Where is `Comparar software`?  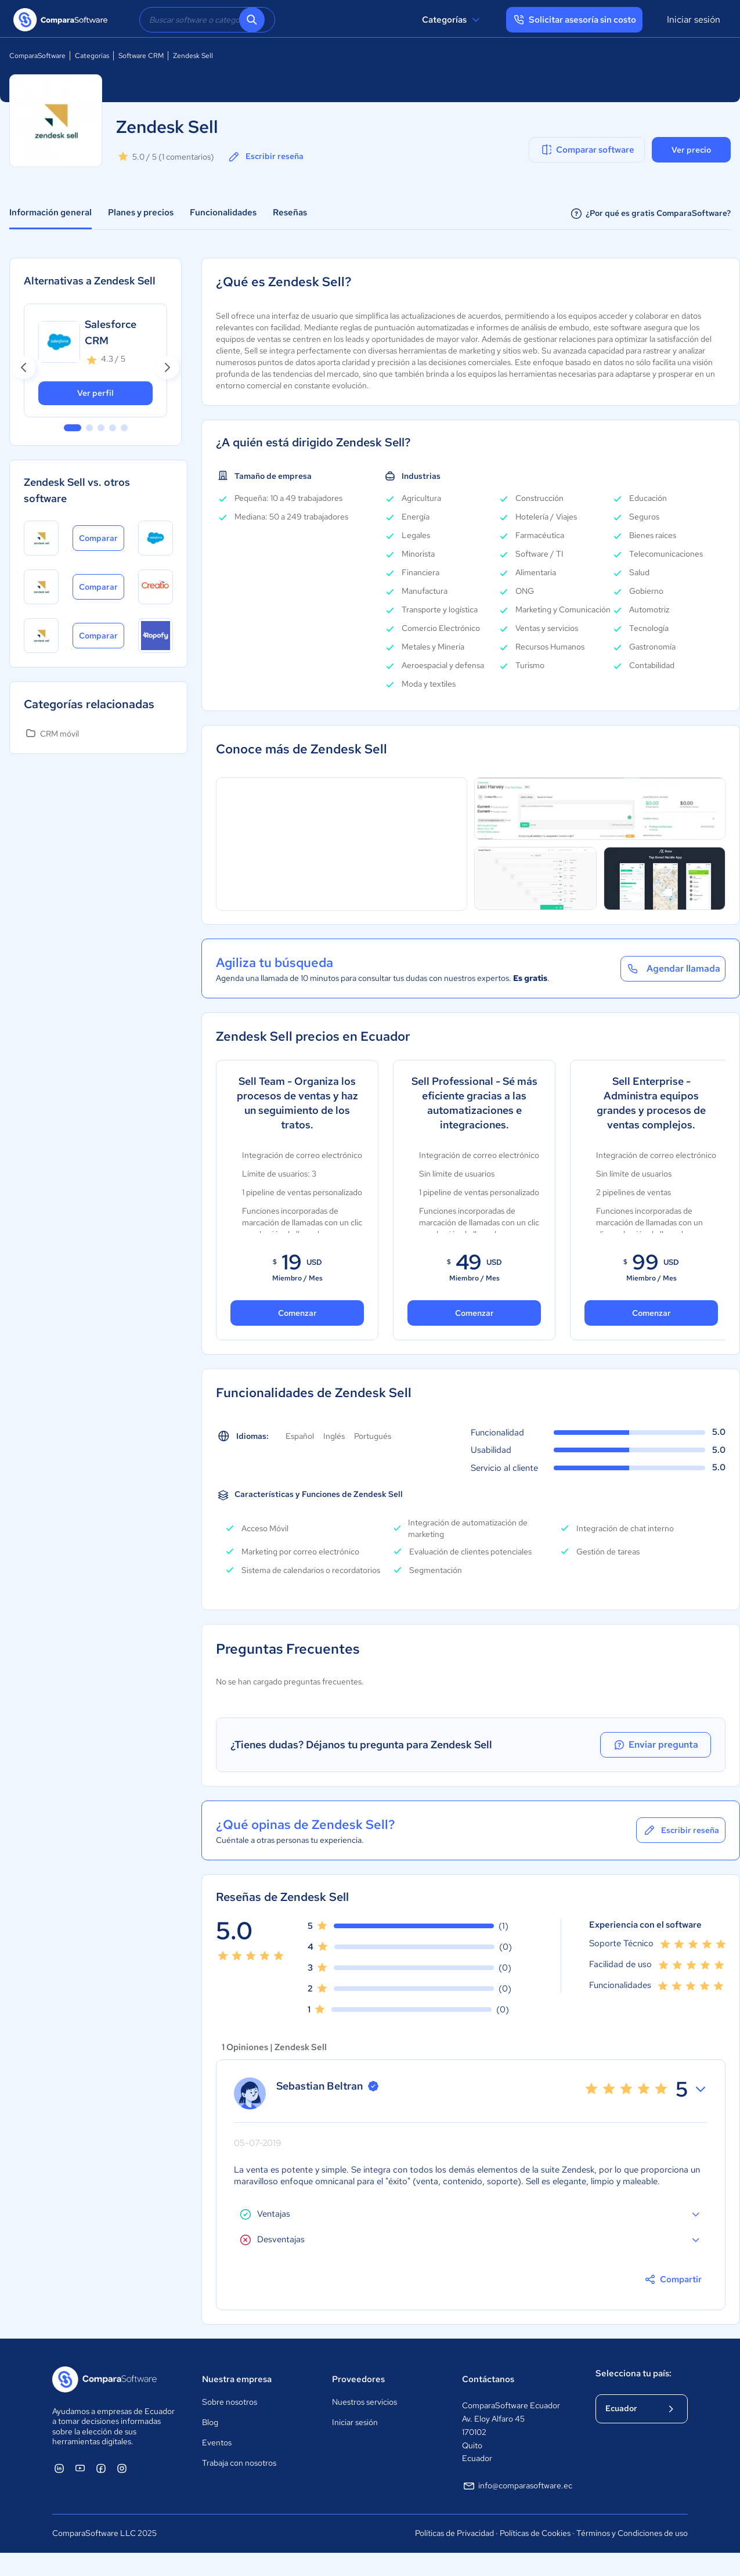
Comparar software is located at coordinates (587, 150).